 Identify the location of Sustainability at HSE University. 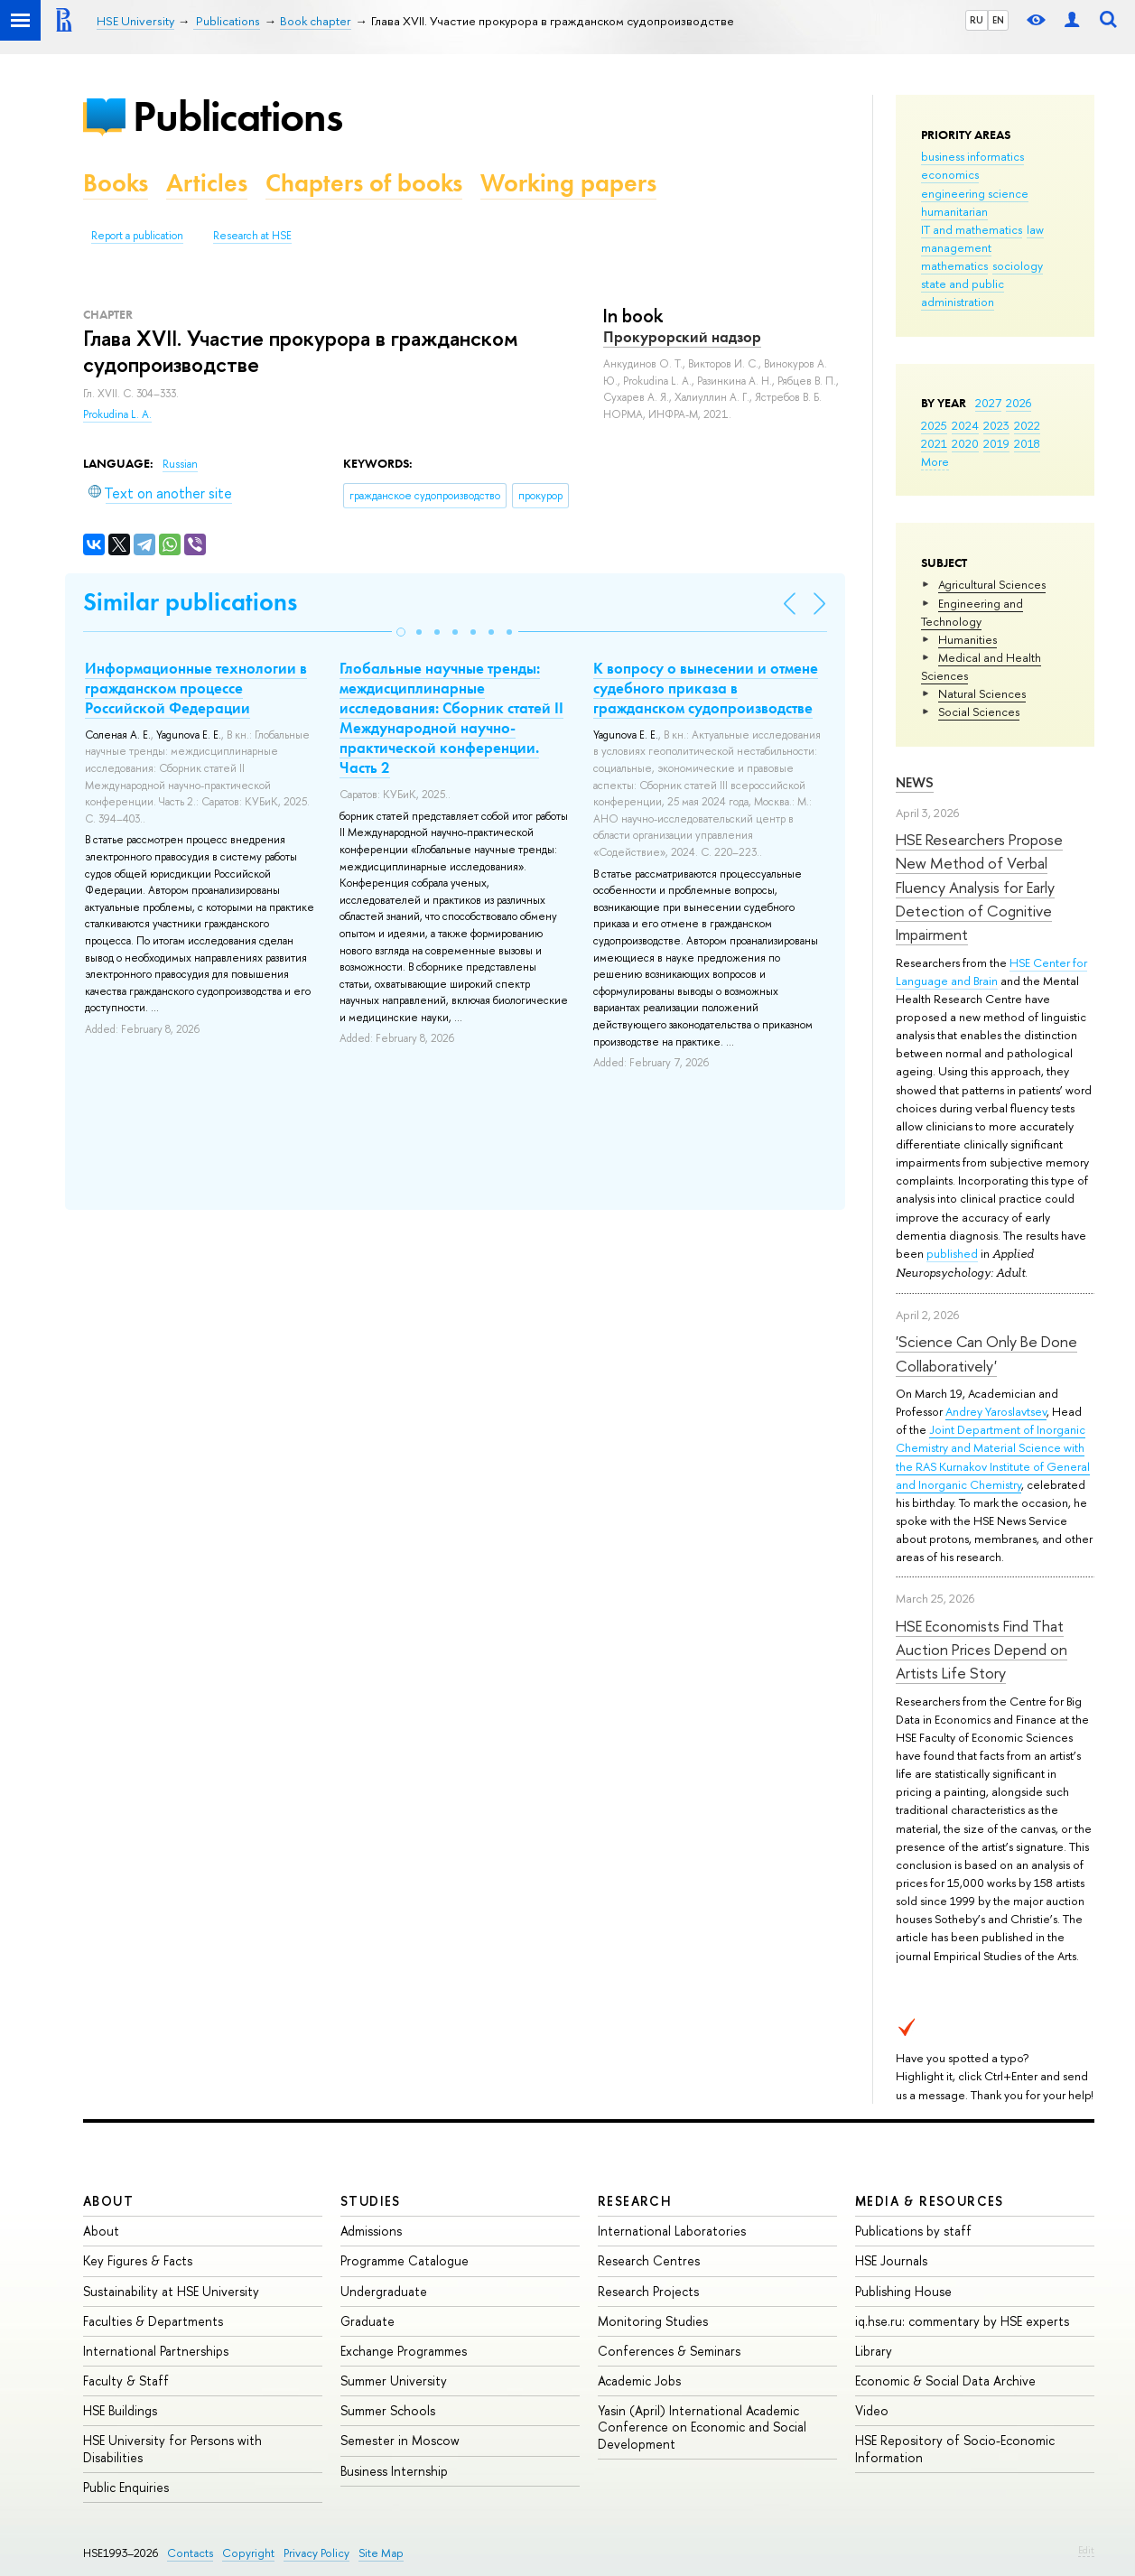
(171, 2291).